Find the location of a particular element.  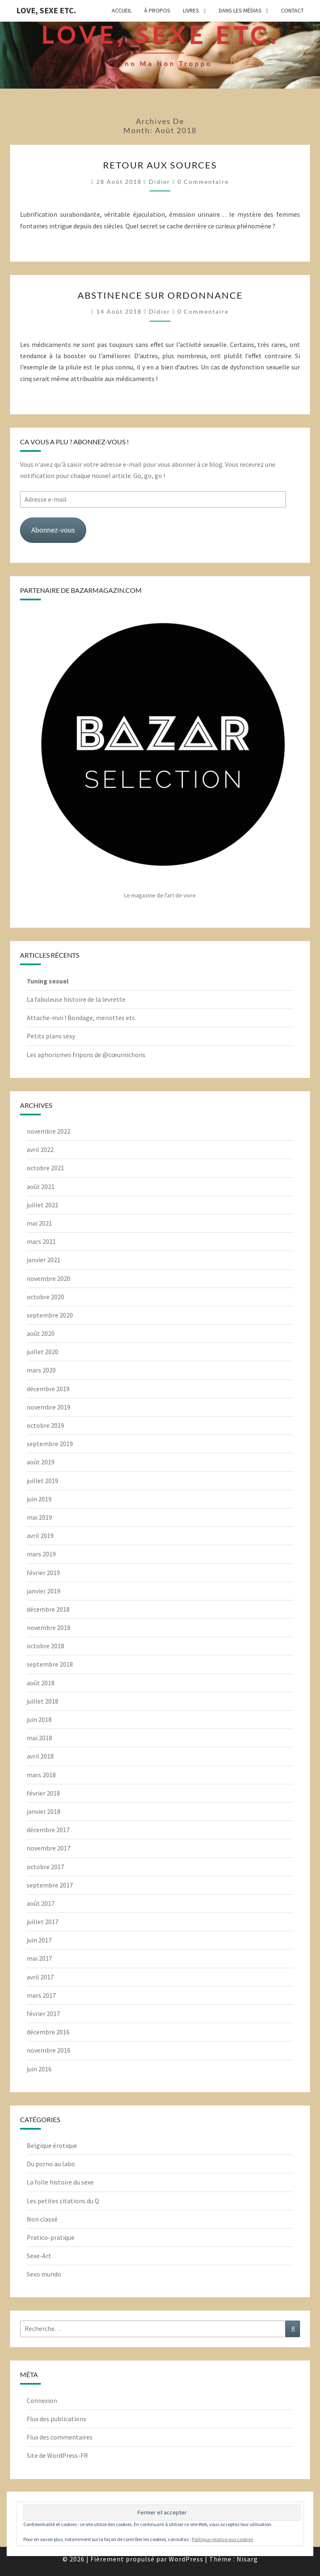

décembre 2019 is located at coordinates (48, 1389).